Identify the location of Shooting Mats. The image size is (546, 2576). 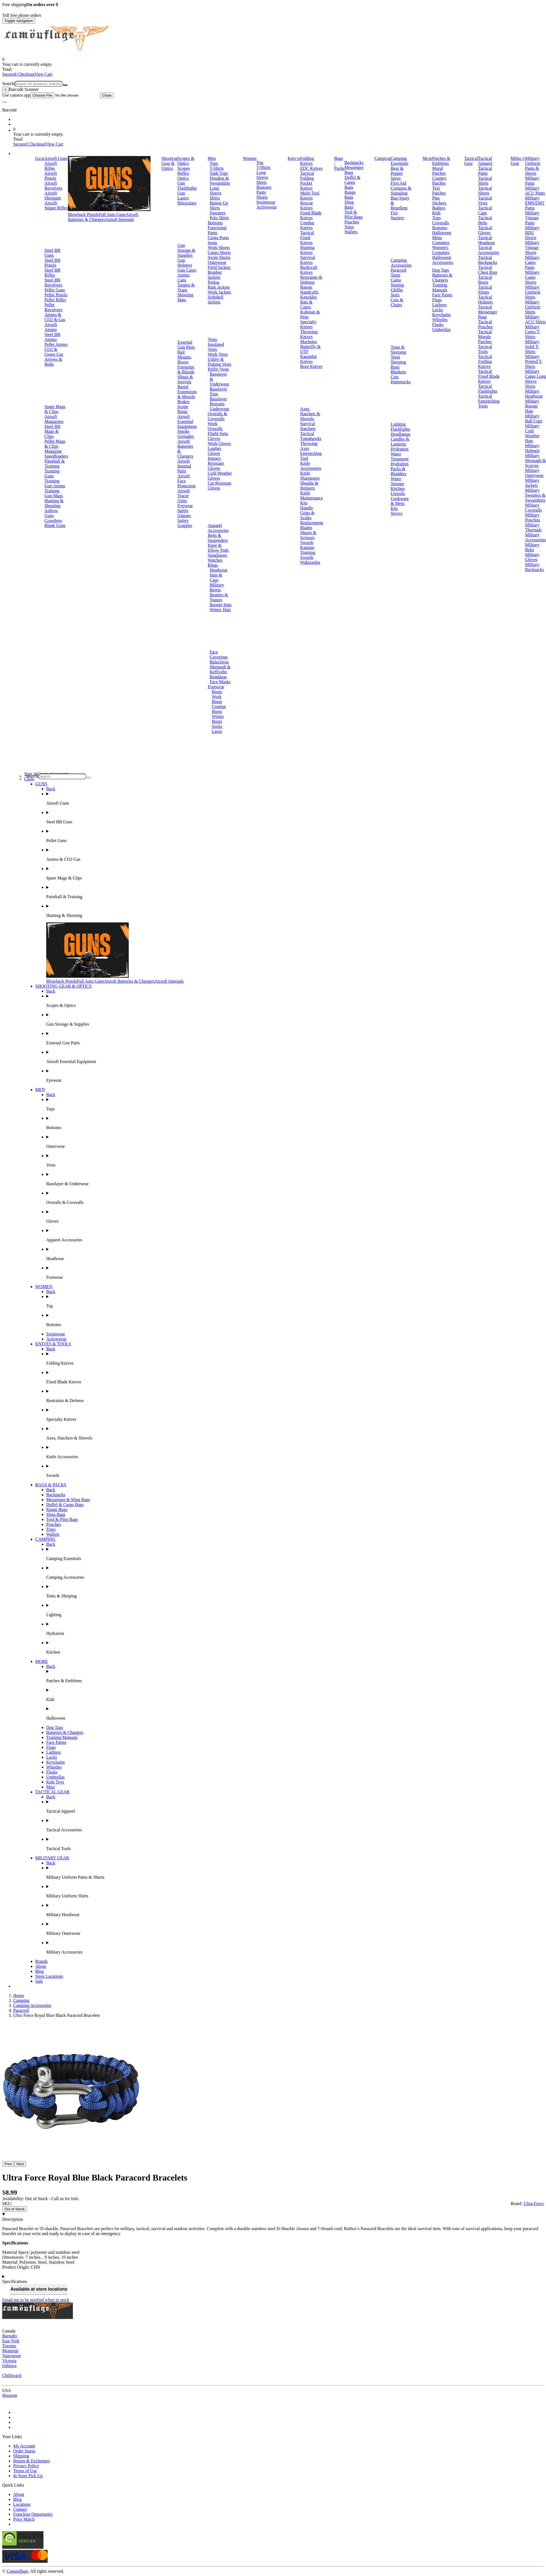
(185, 297).